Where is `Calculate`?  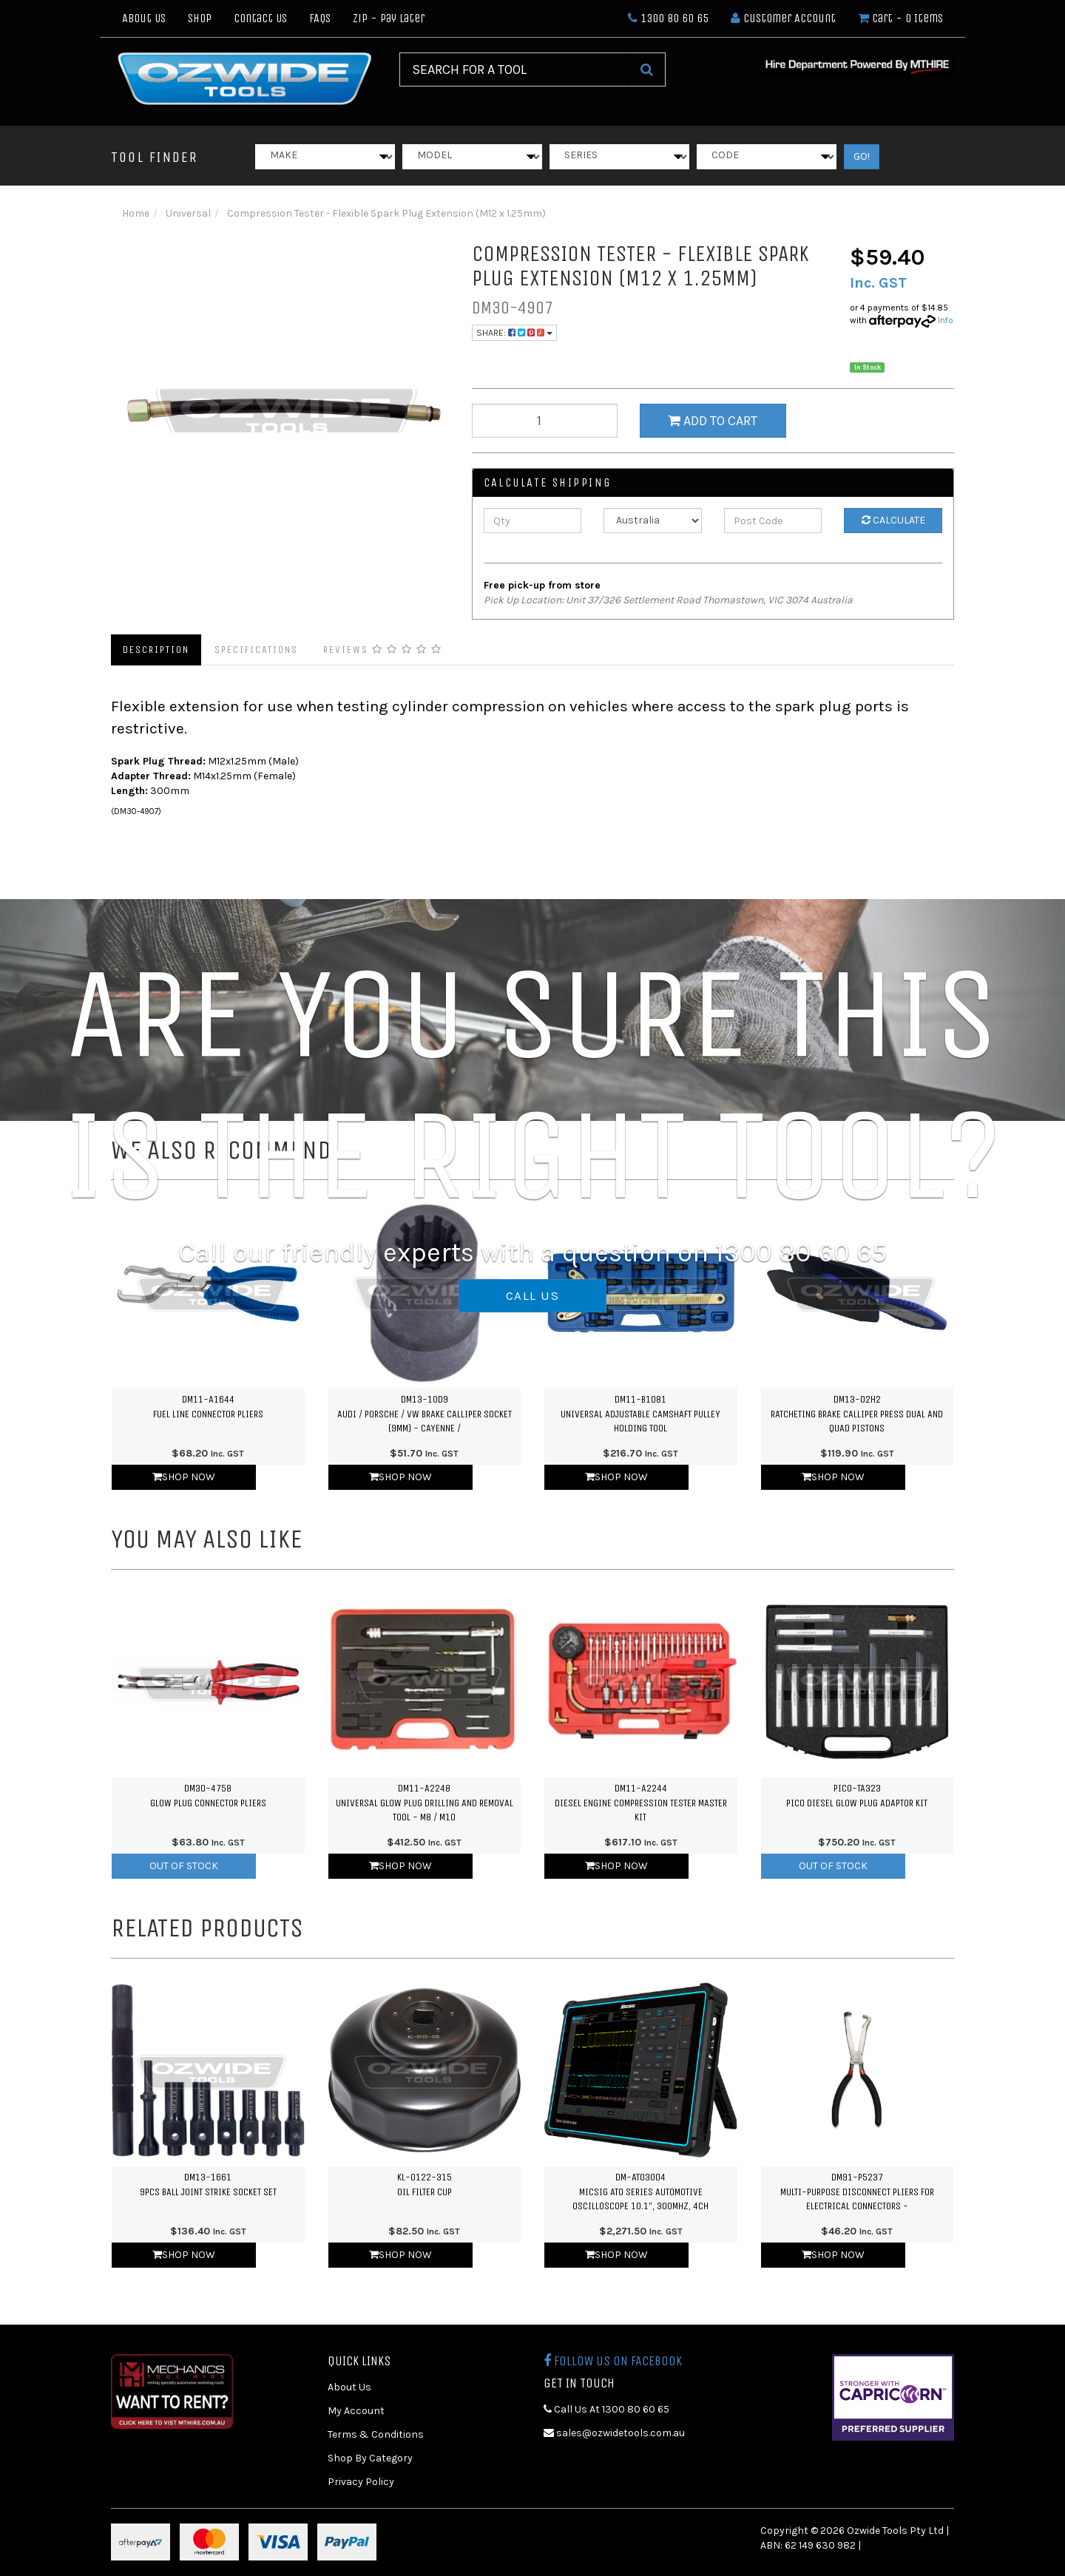
Calculate is located at coordinates (893, 520).